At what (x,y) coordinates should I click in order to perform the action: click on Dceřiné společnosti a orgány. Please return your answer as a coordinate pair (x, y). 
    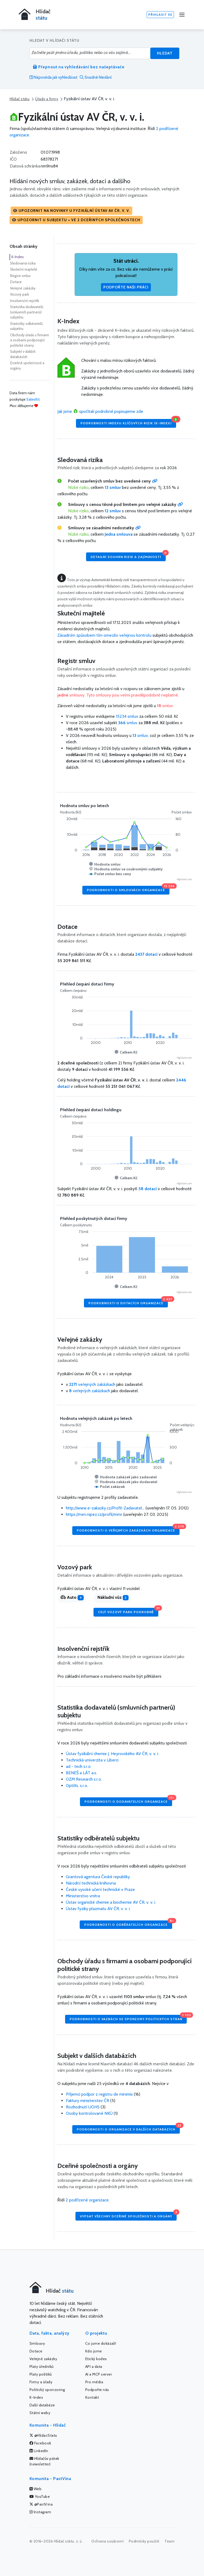
    Looking at the image, I should click on (27, 365).